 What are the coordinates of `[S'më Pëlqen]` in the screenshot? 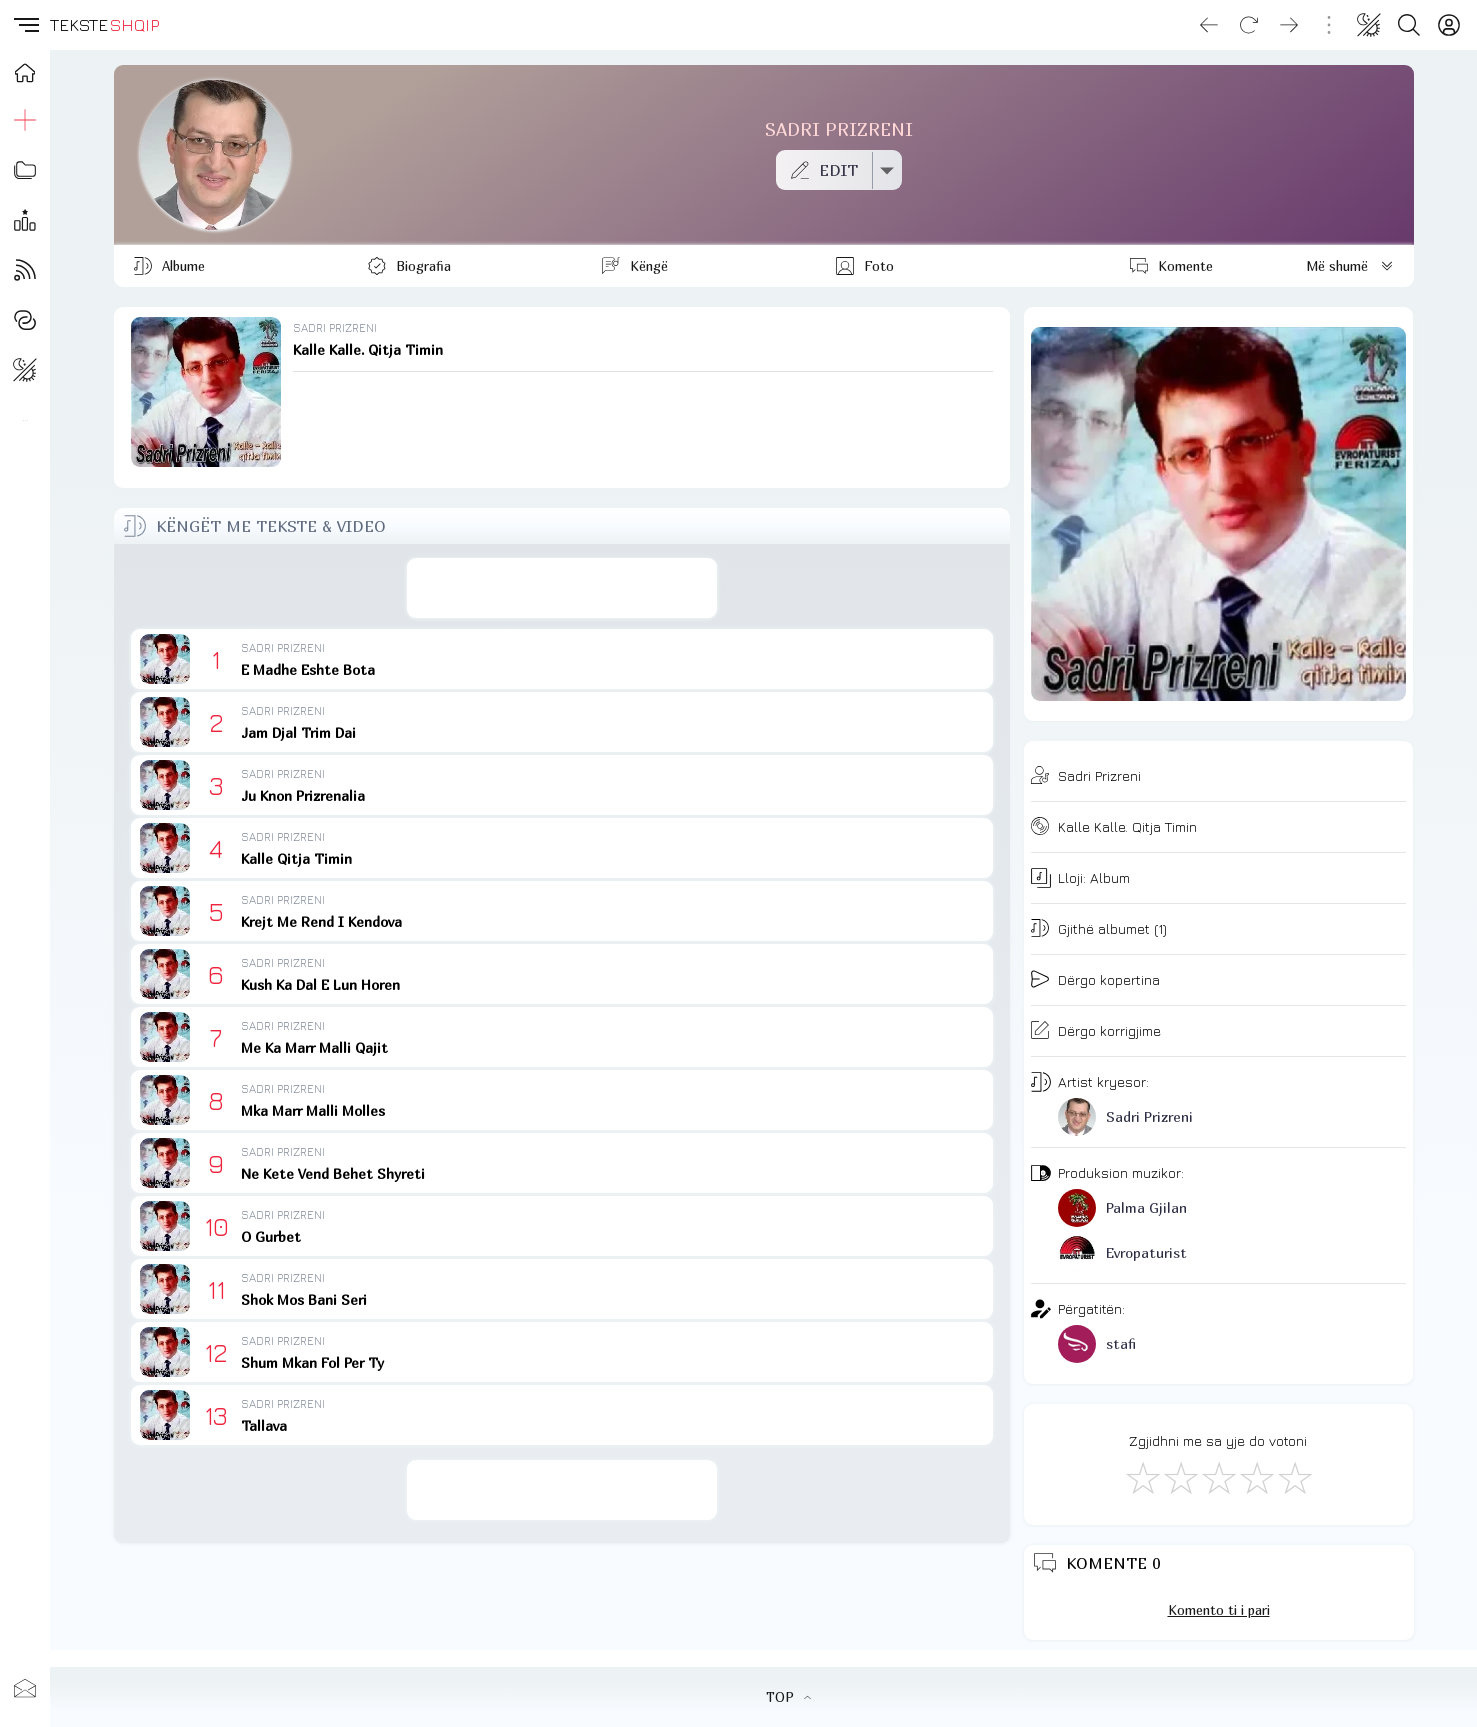 It's located at (1142, 1477).